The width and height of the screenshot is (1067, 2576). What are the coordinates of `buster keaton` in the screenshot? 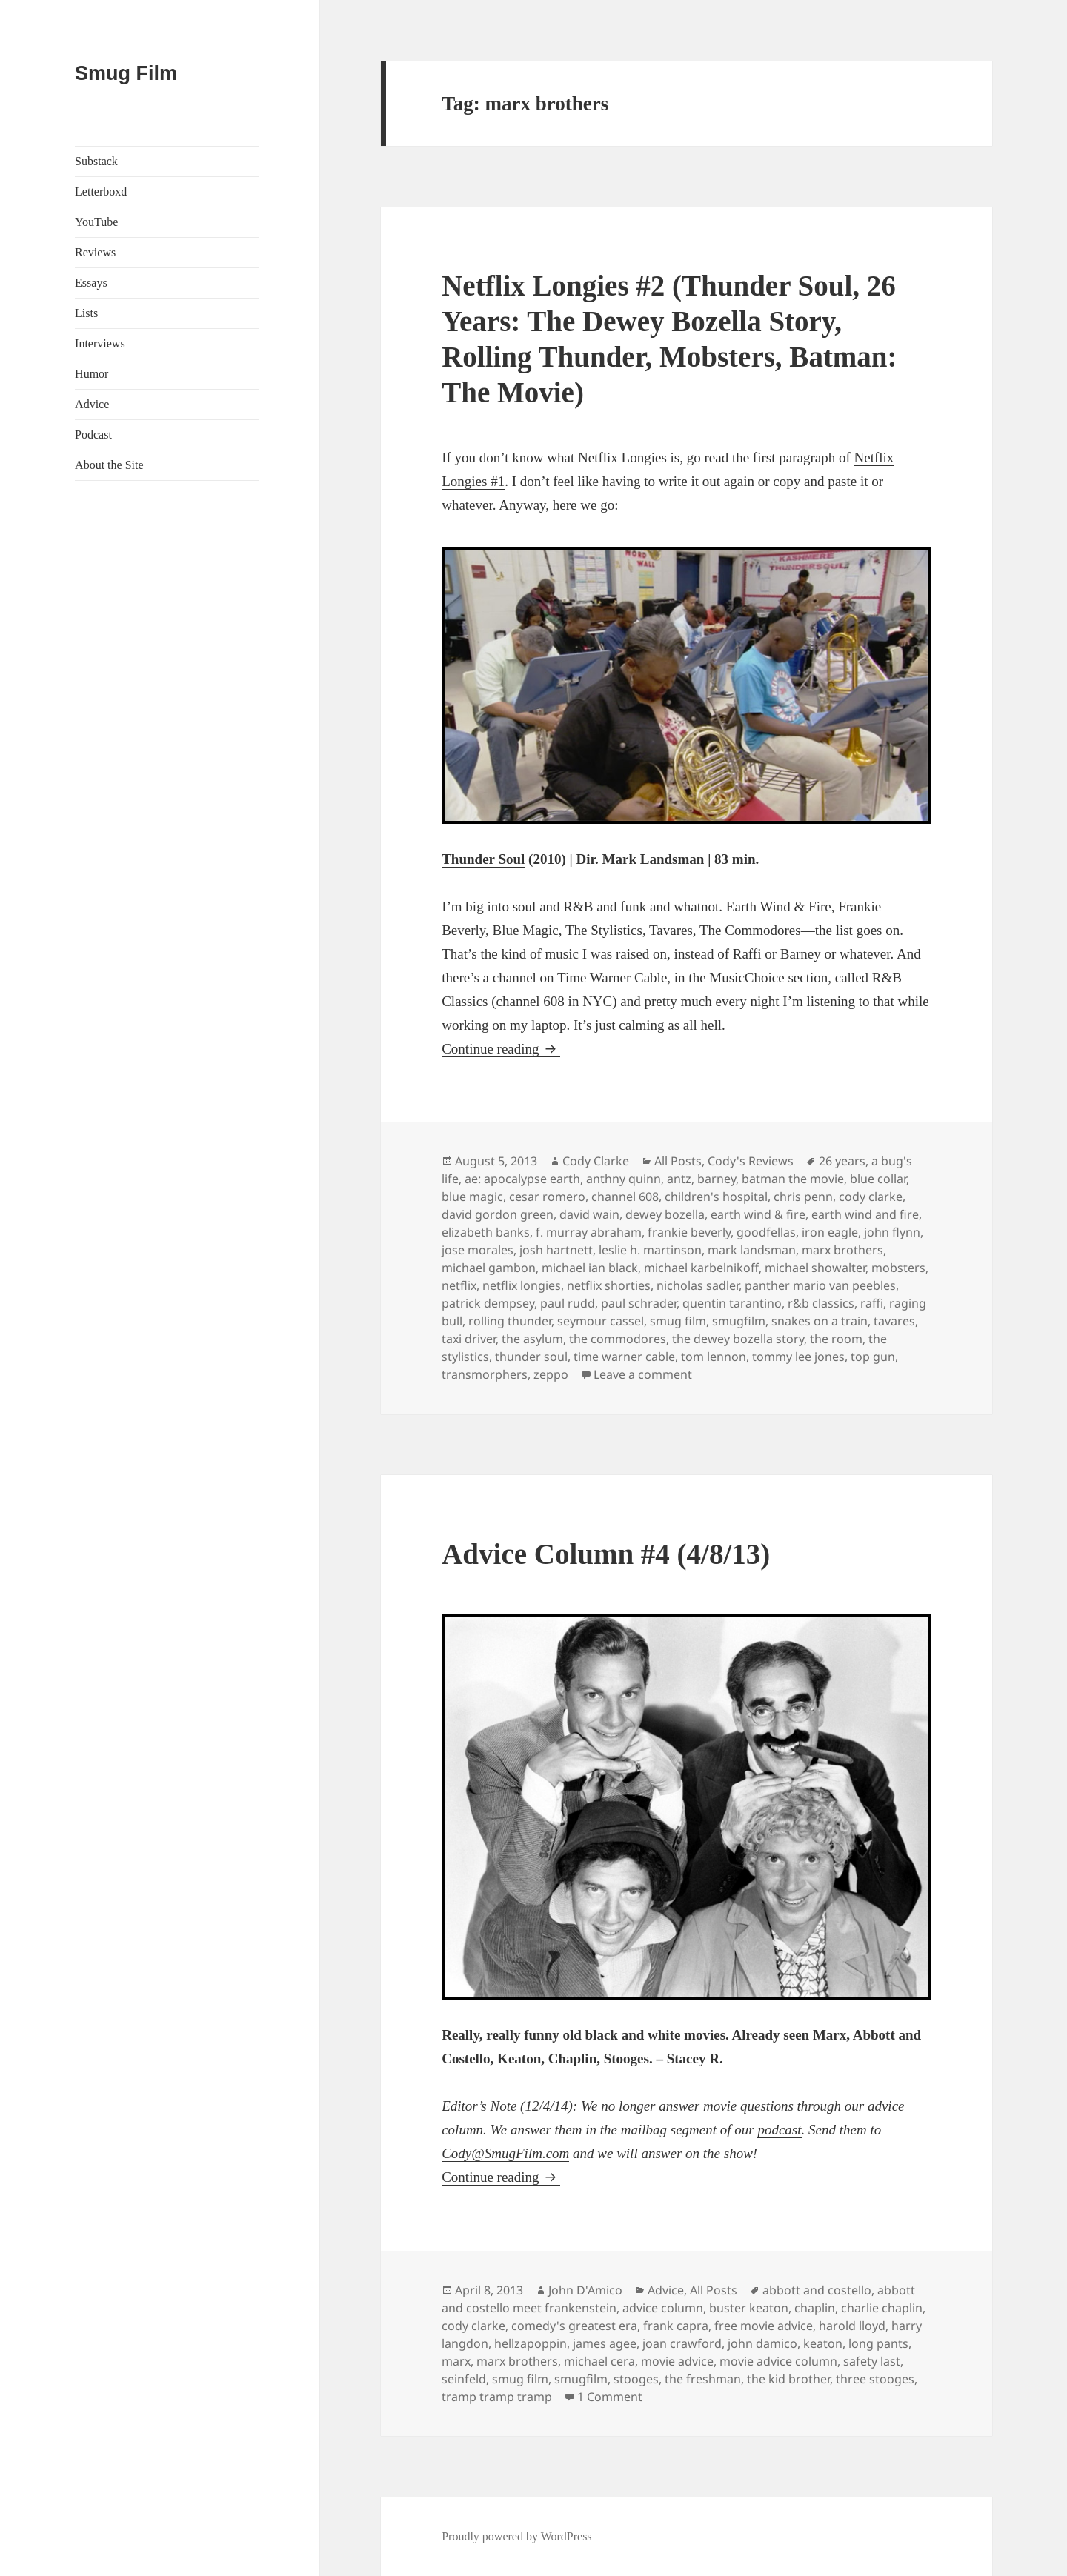 It's located at (748, 2308).